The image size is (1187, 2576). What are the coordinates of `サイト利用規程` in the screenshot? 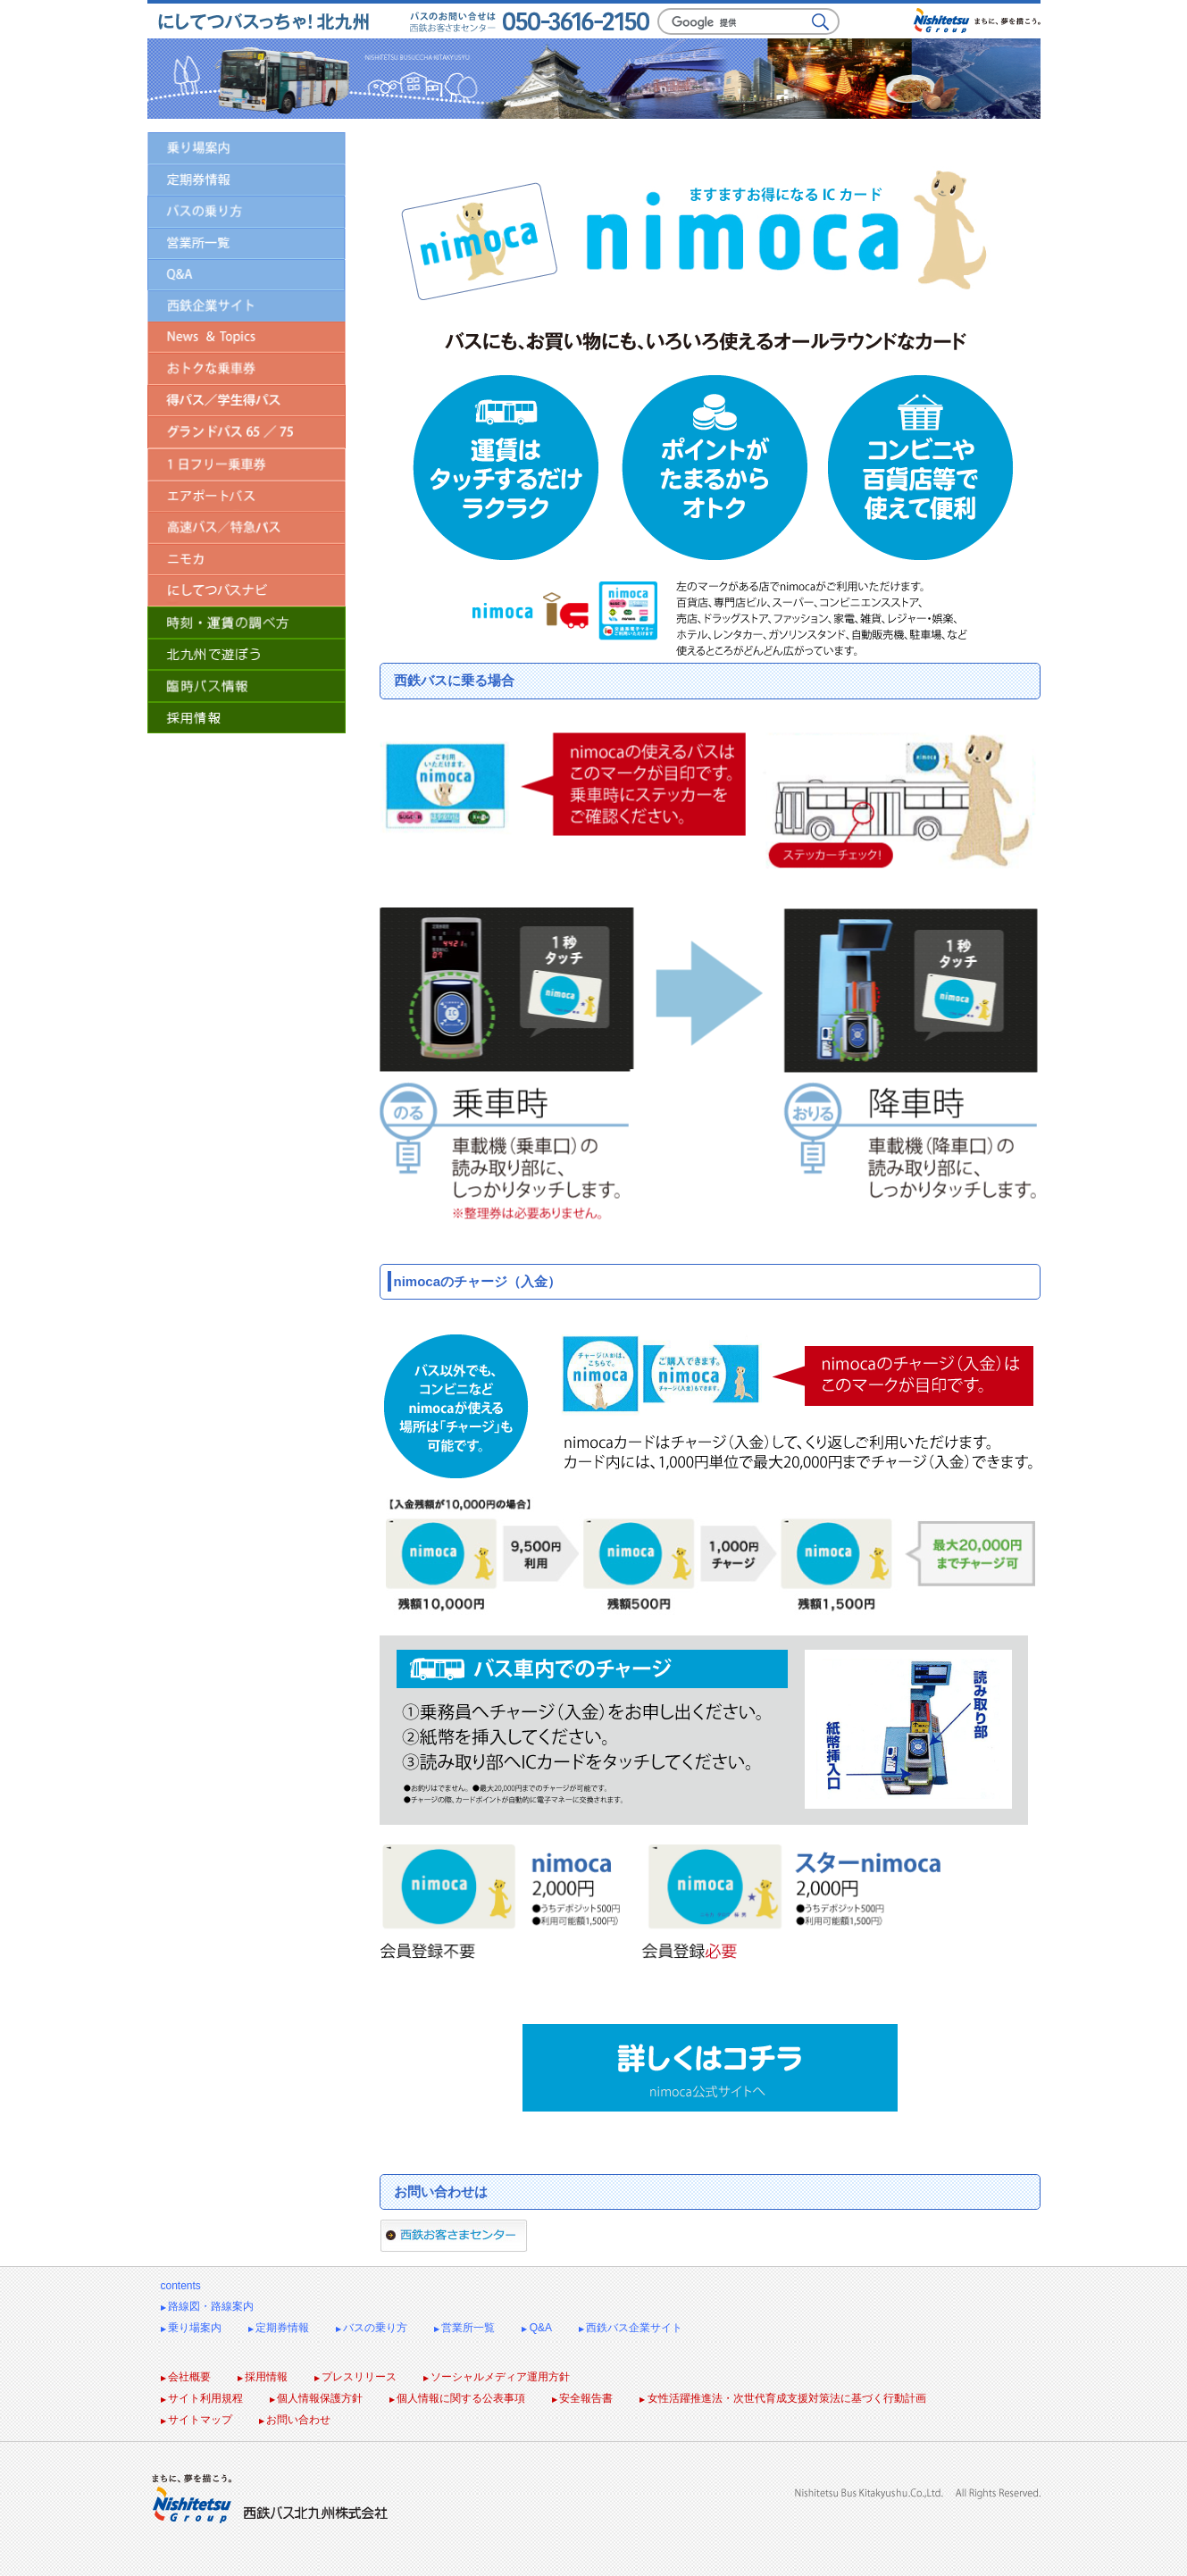 It's located at (202, 2398).